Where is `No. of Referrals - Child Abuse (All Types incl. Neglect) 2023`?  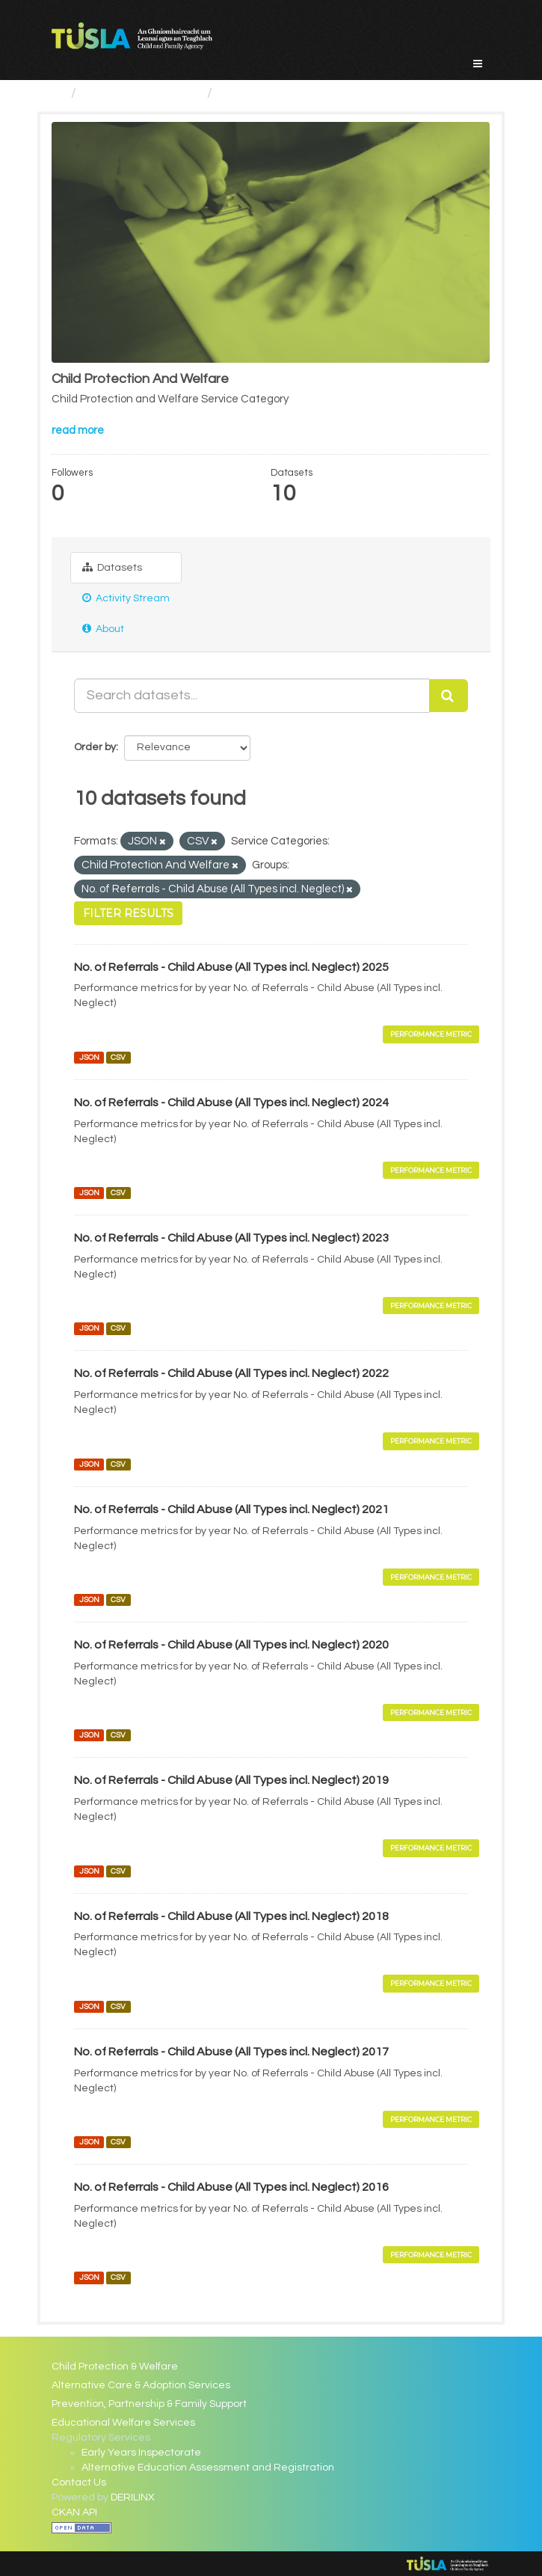 No. of Referrals - Child Abuse (All Types incl. Neglect) 2023 is located at coordinates (231, 1238).